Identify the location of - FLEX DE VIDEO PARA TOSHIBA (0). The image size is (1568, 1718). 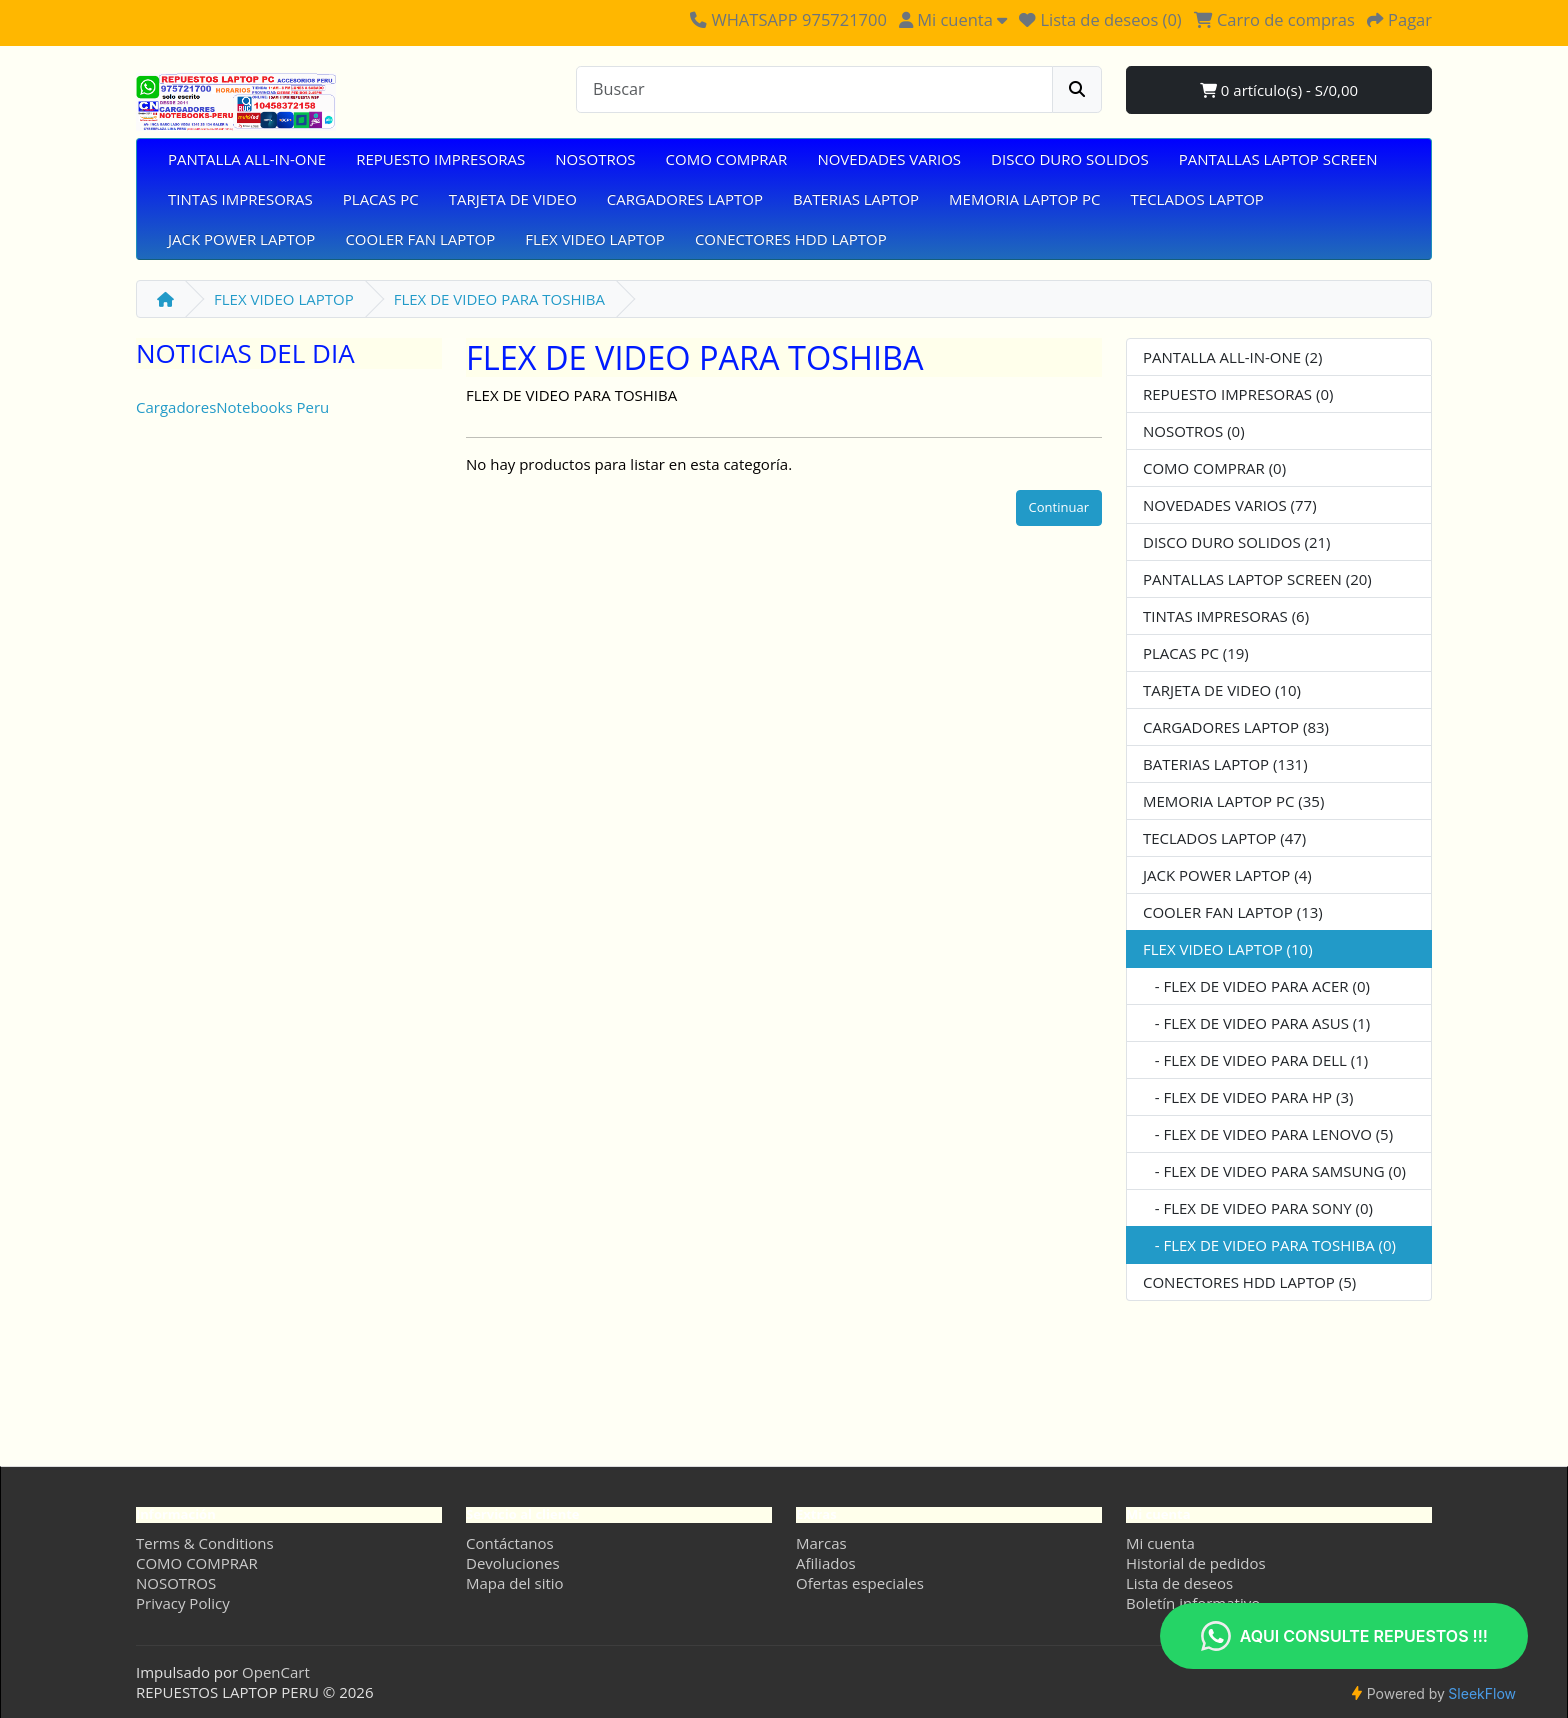
(1269, 1245).